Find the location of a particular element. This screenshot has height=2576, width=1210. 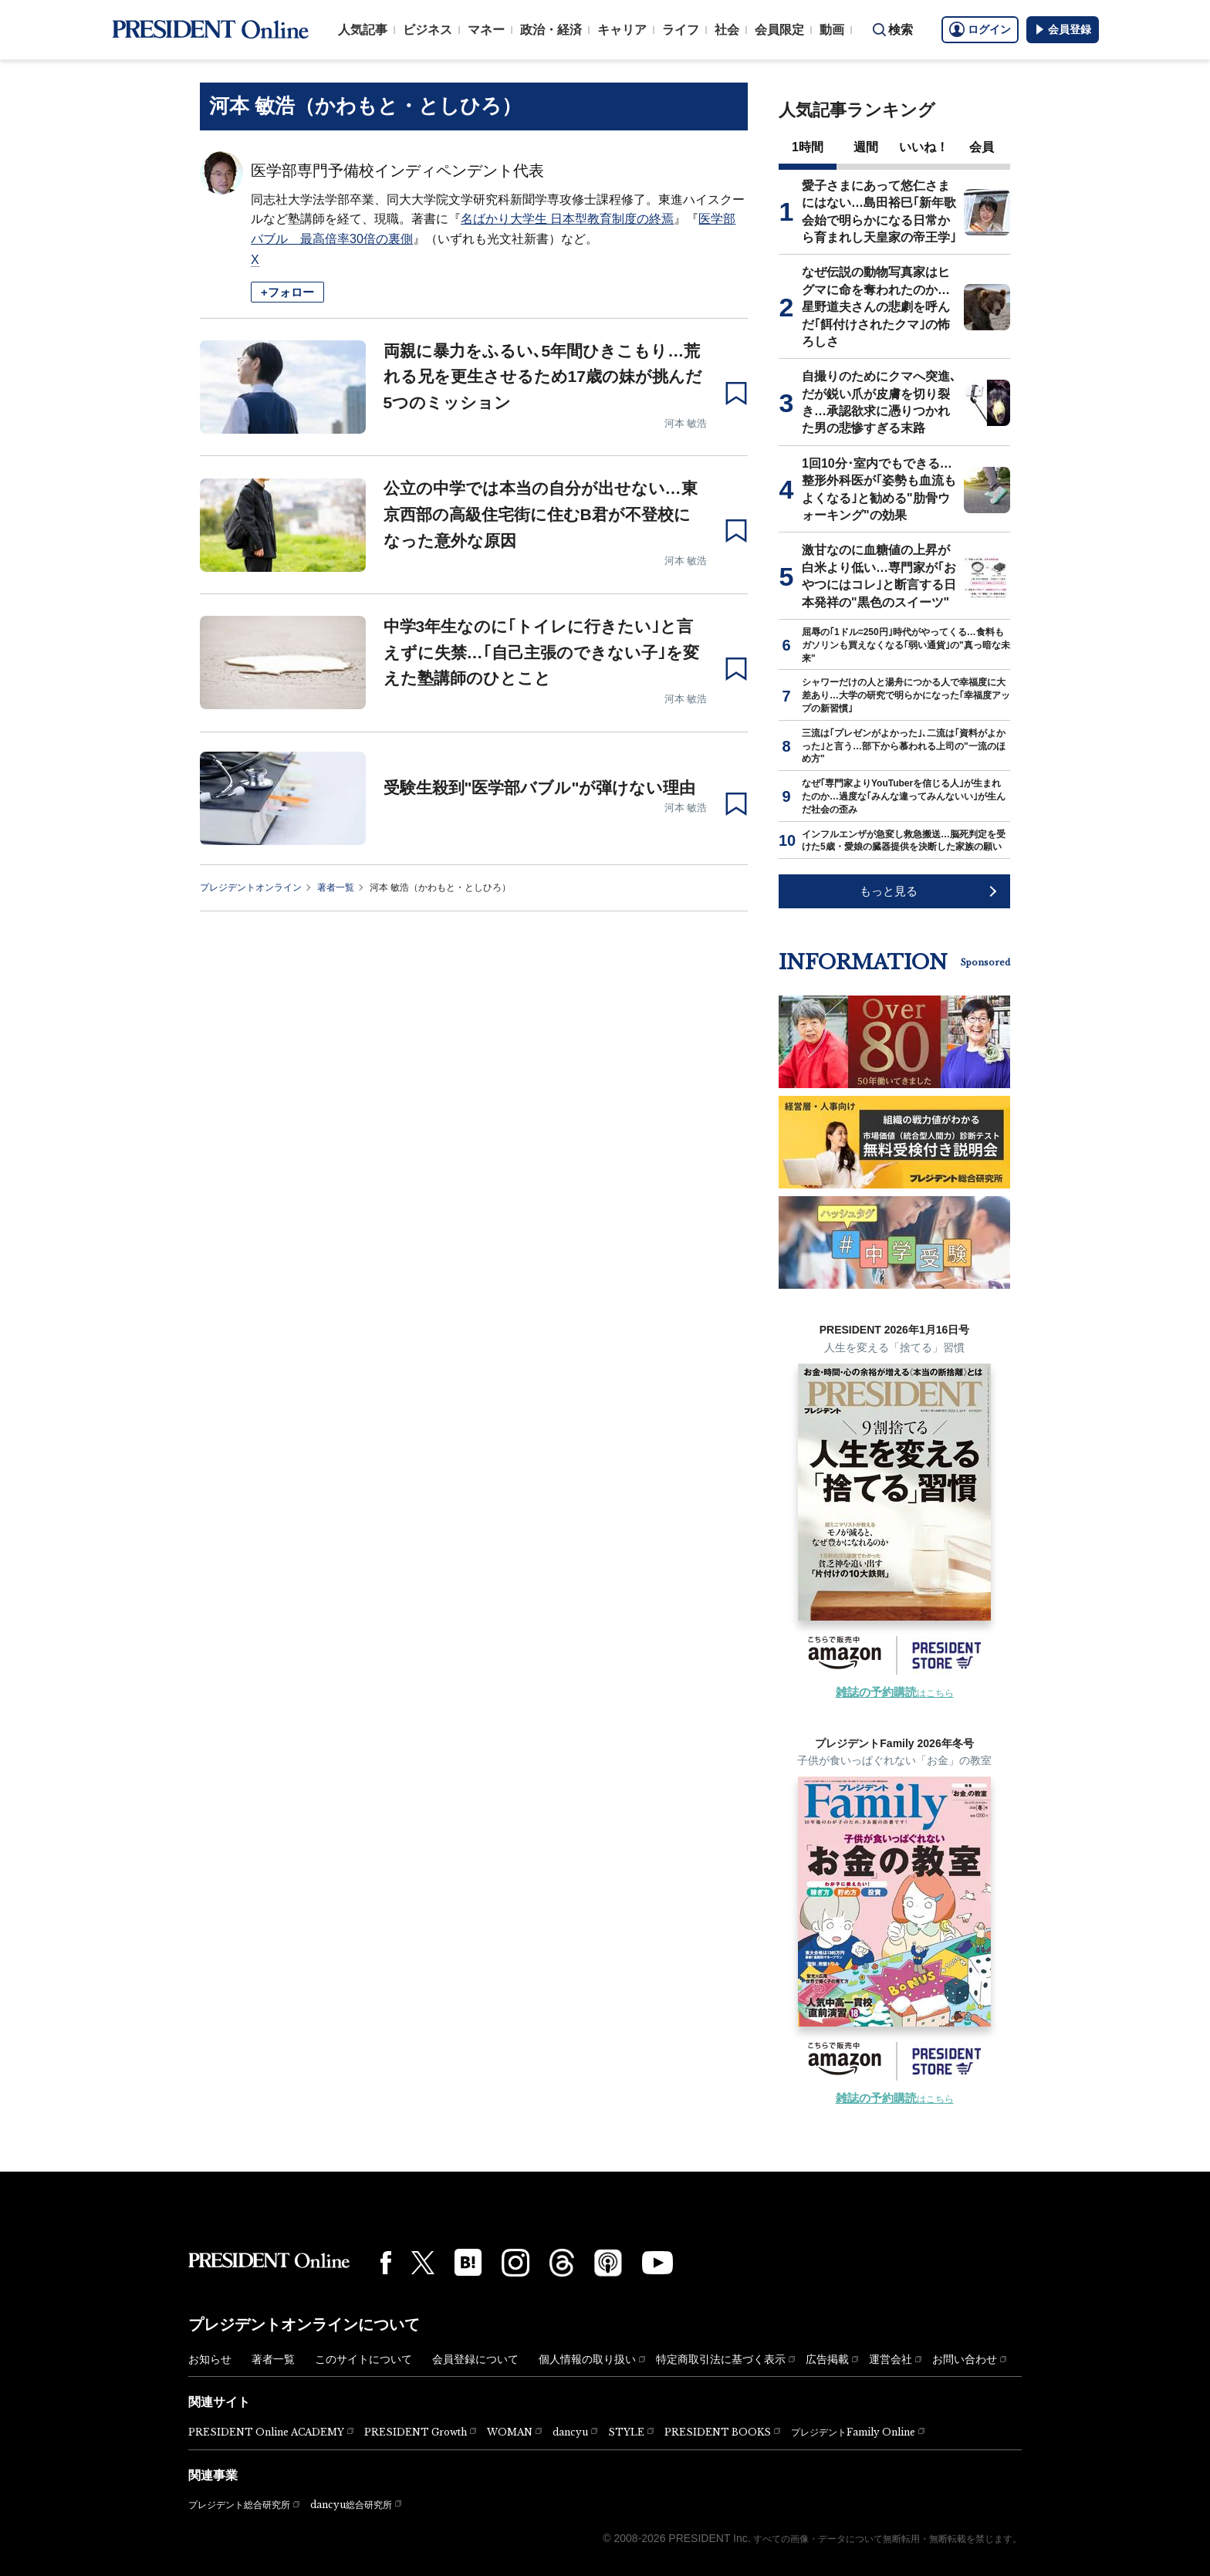

ライフ is located at coordinates (680, 29).